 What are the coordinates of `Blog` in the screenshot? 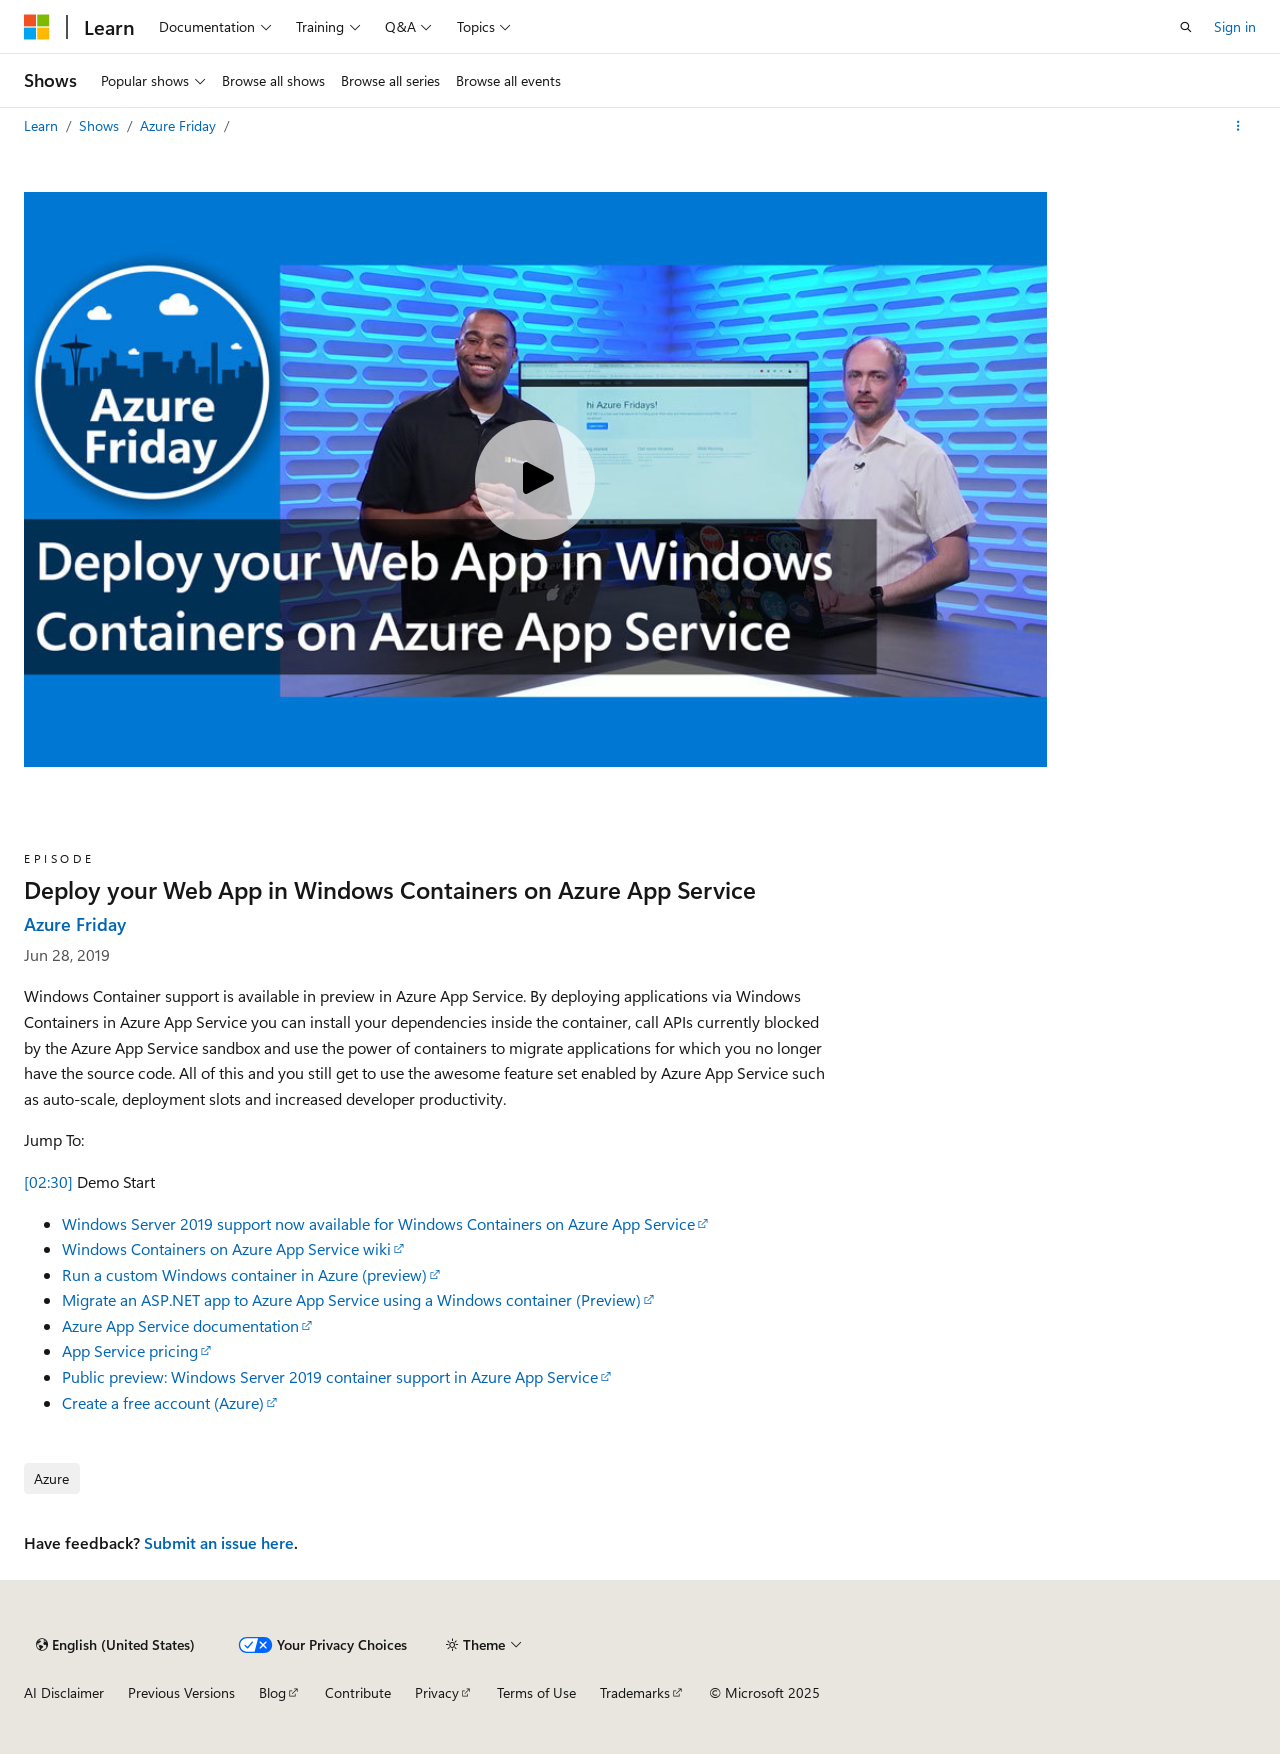 It's located at (272, 1692).